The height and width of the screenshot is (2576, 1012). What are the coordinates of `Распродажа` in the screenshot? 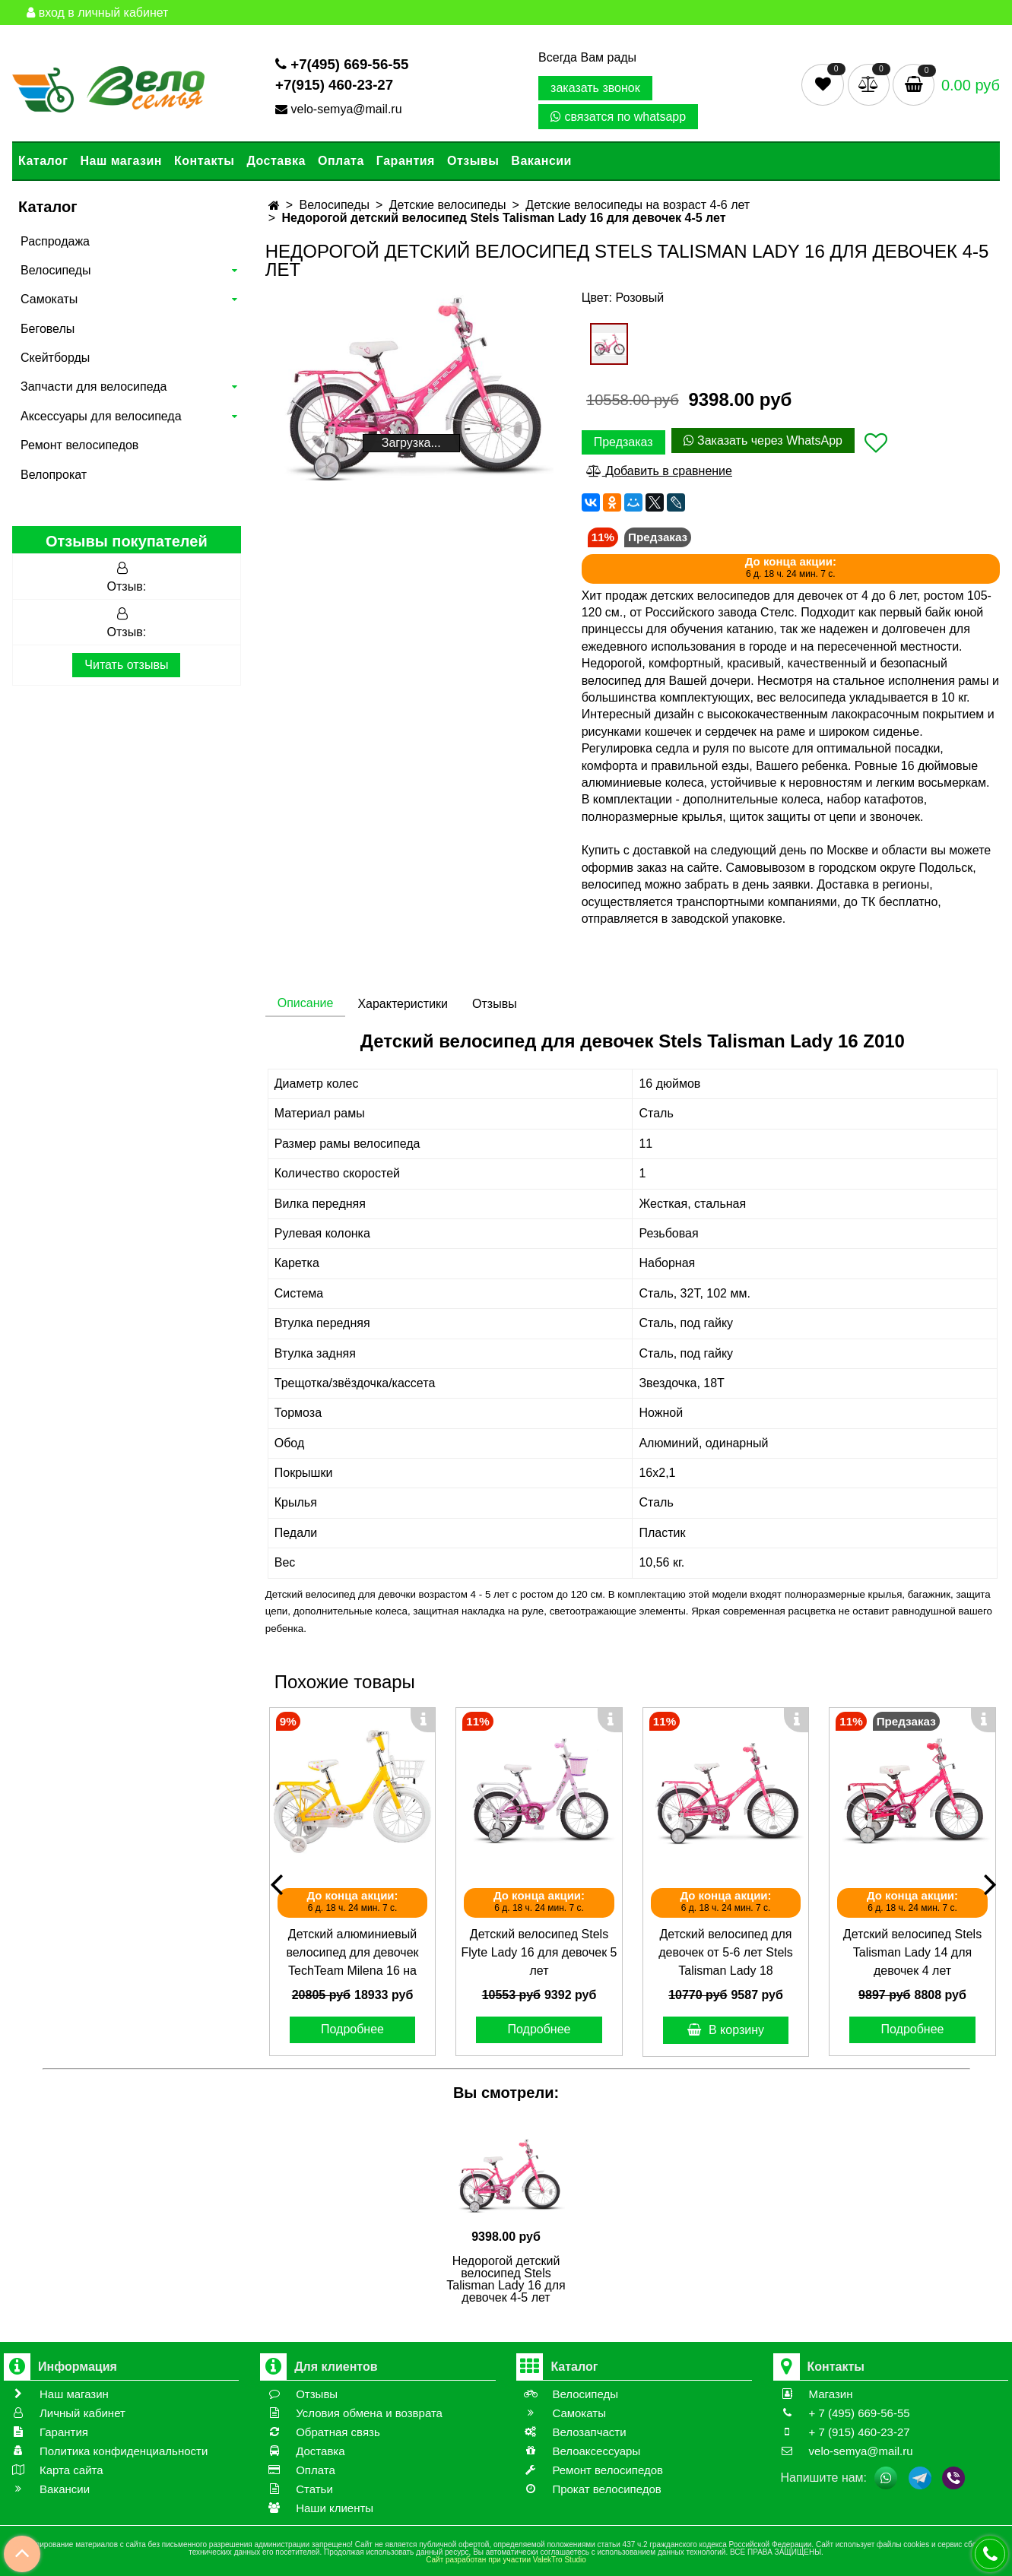 It's located at (55, 241).